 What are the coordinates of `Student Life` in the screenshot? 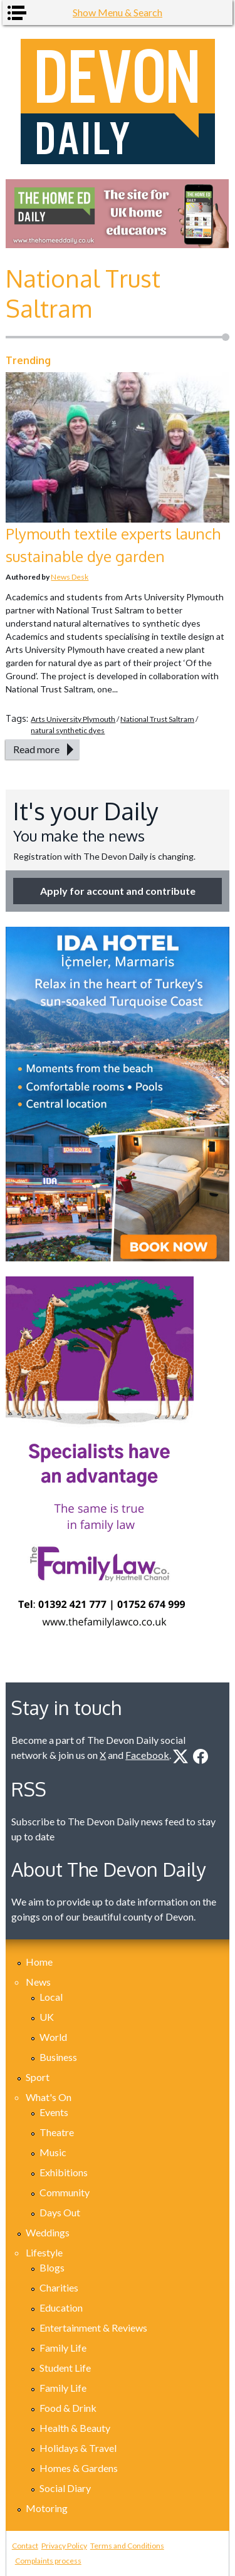 It's located at (65, 2368).